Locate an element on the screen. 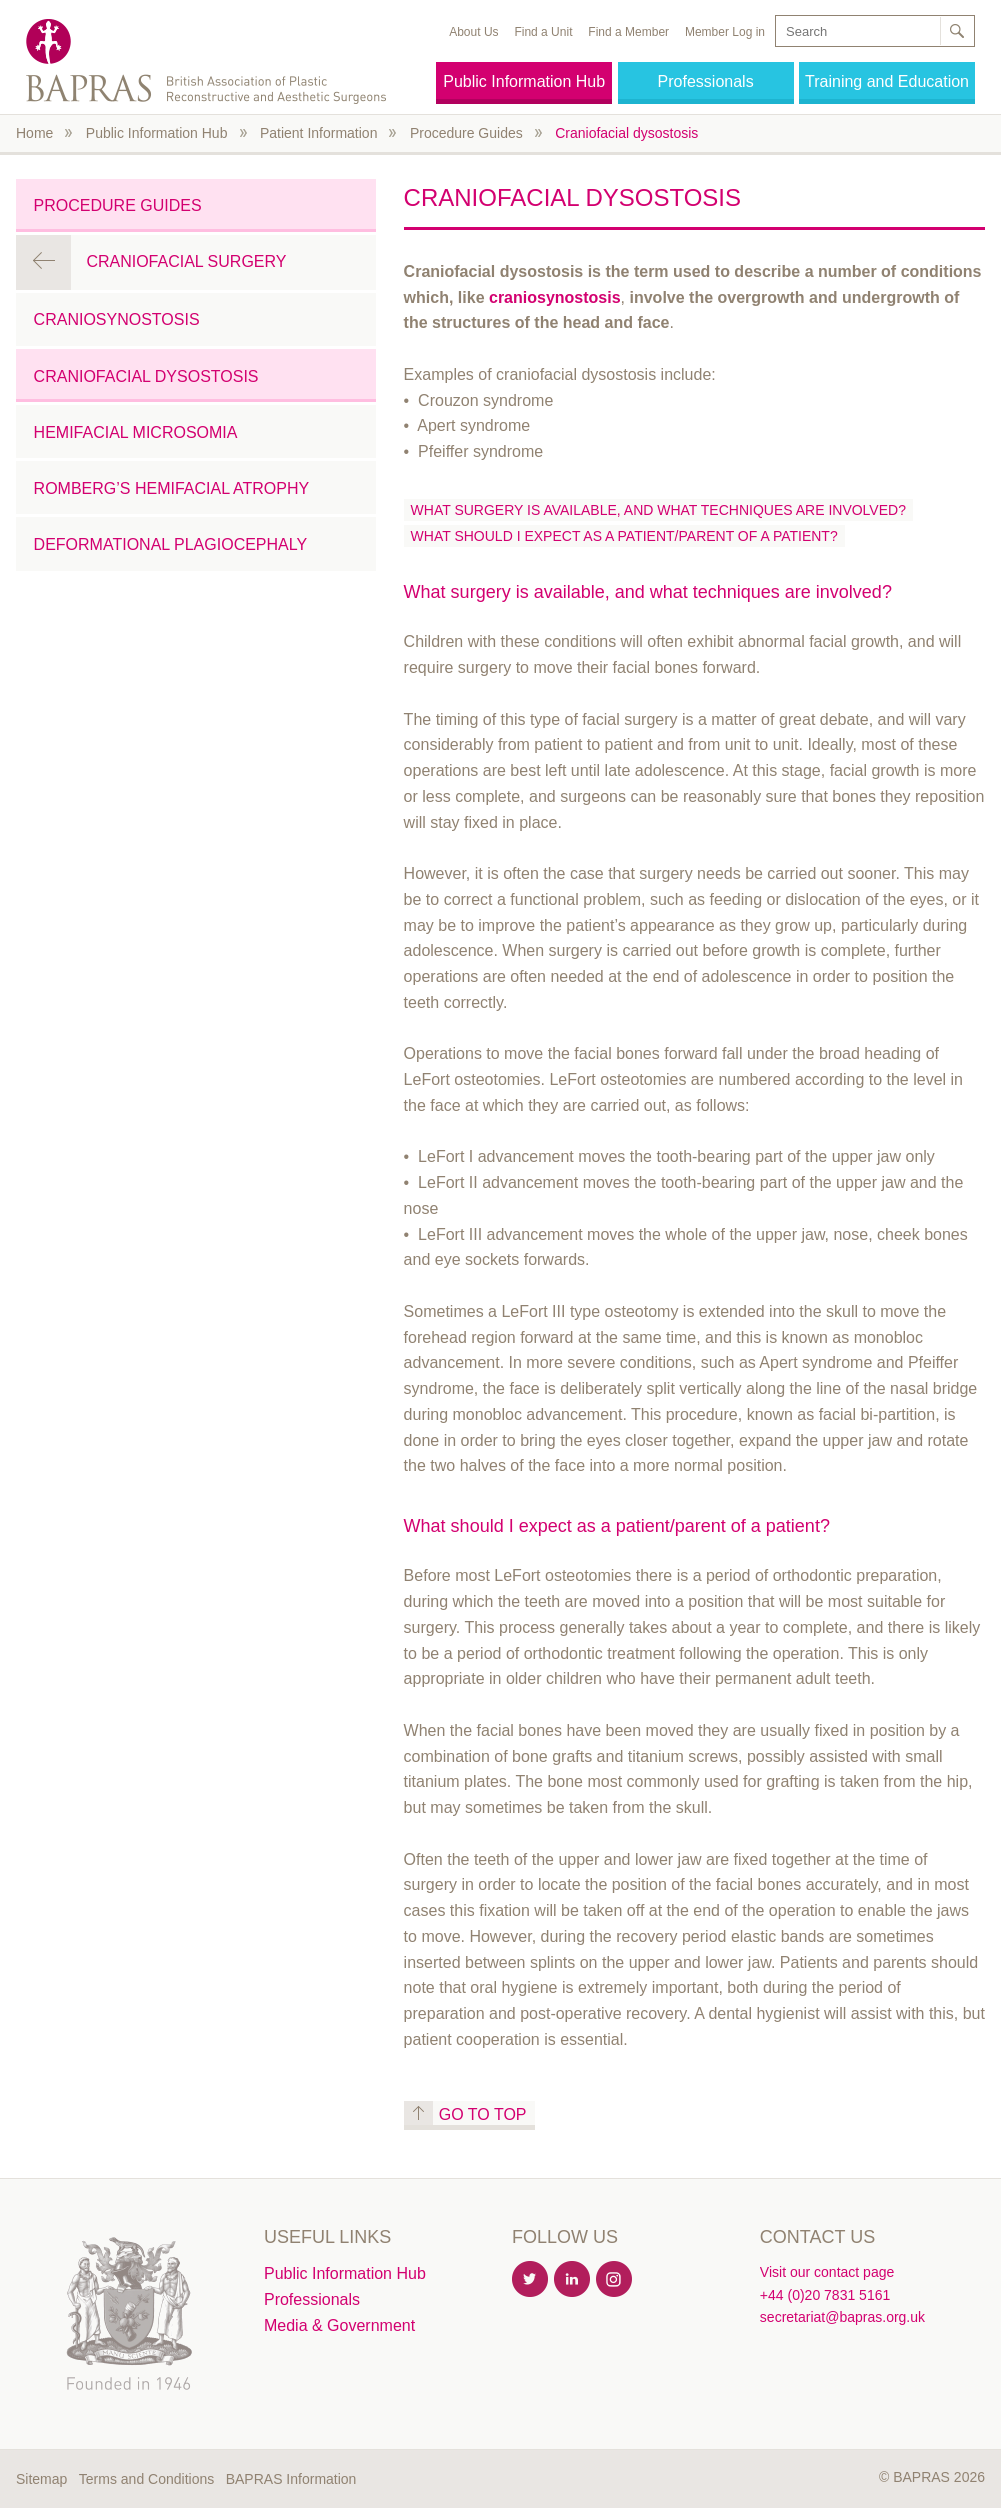 The width and height of the screenshot is (1001, 2508). Hemifacial Microsomia is located at coordinates (136, 432).